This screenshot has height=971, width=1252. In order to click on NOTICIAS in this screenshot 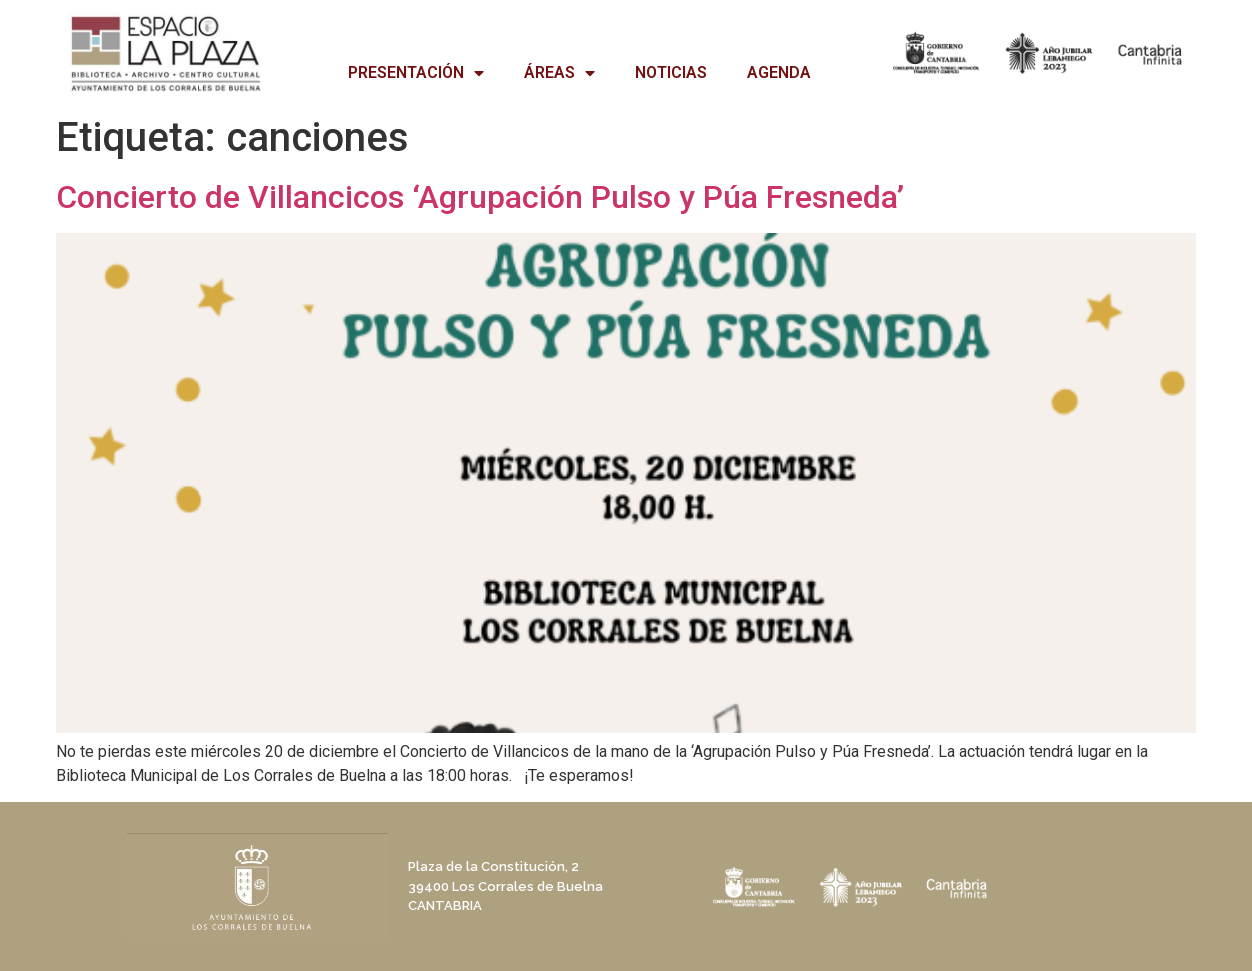, I will do `click(671, 72)`.